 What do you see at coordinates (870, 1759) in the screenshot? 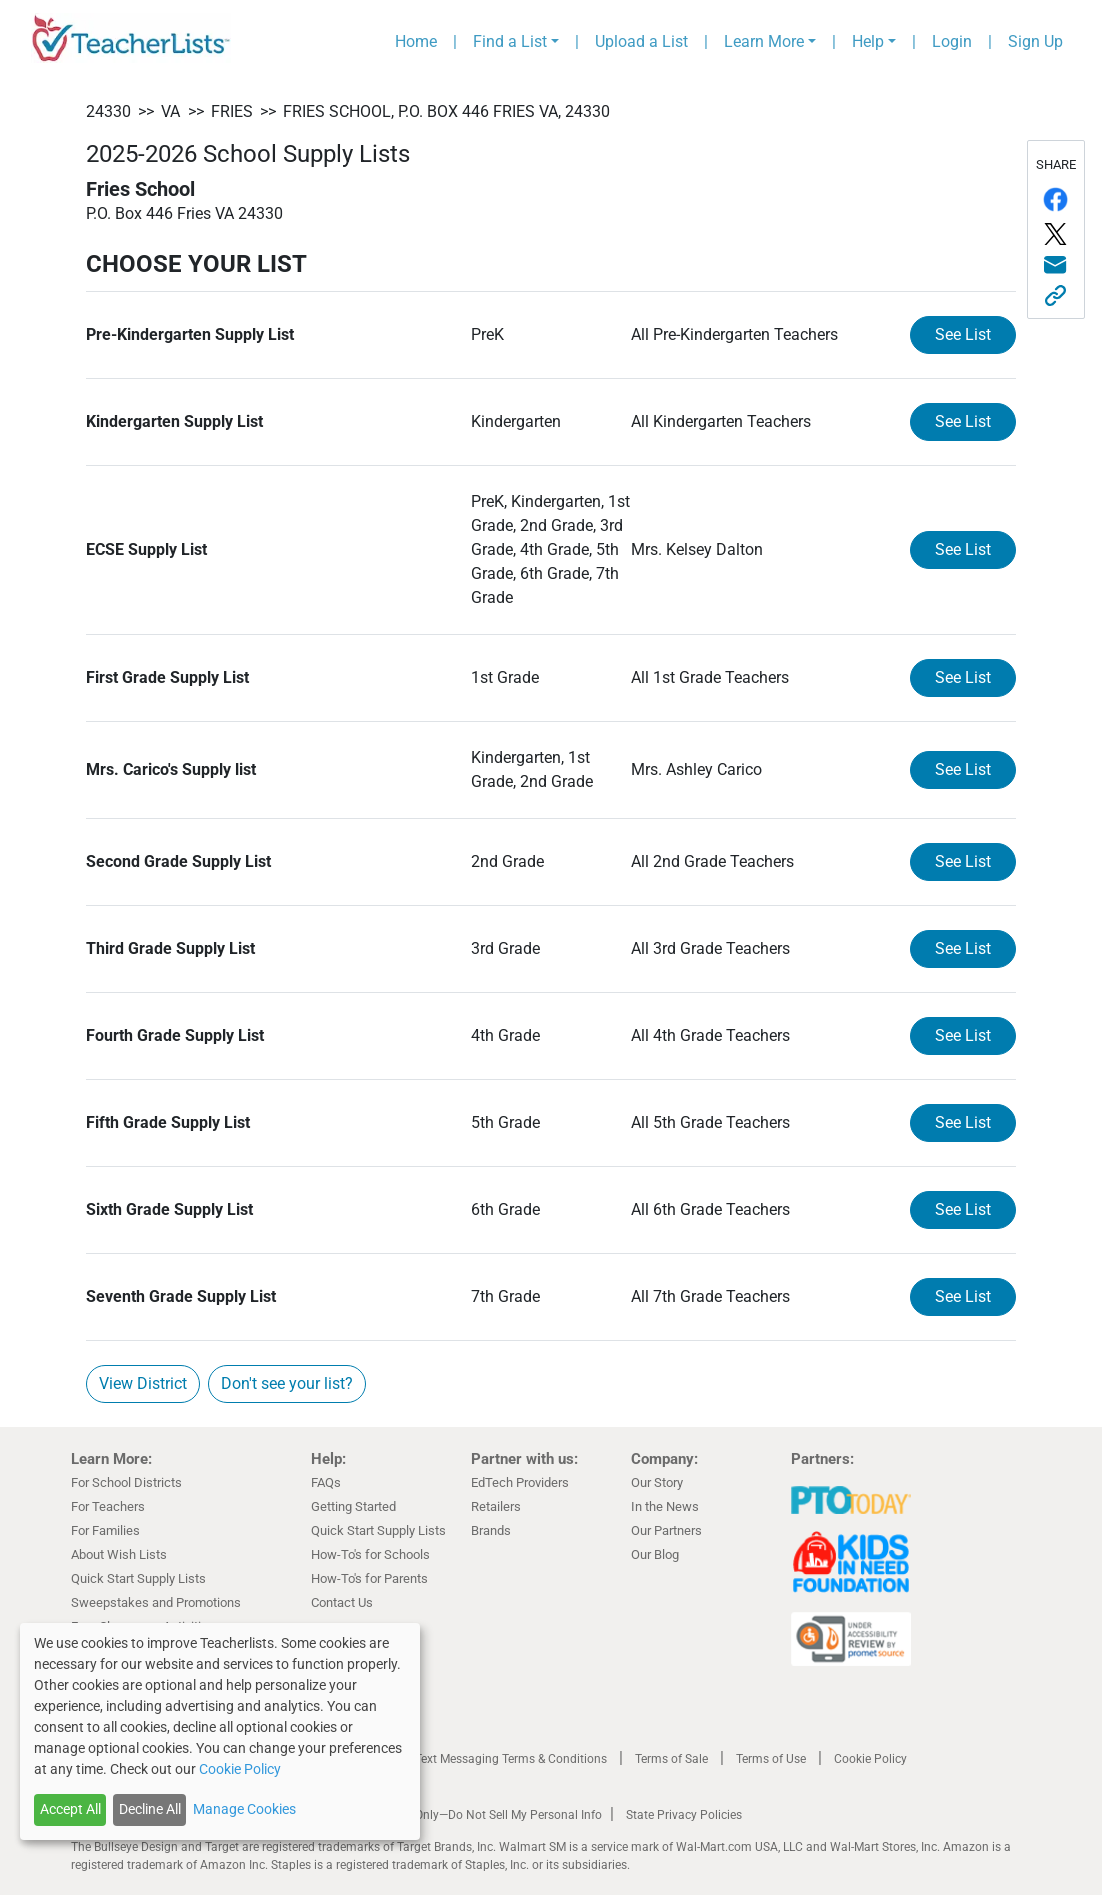
I see `Cookie Policy` at bounding box center [870, 1759].